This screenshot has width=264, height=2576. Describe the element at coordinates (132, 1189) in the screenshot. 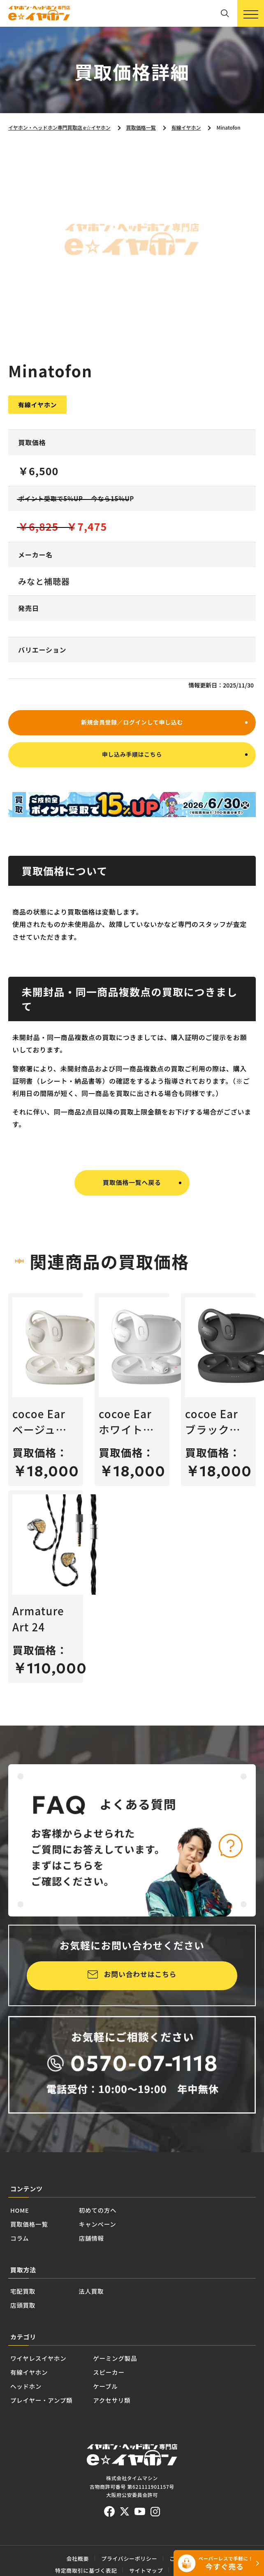

I see `買取価格一覧へ戻る` at that location.